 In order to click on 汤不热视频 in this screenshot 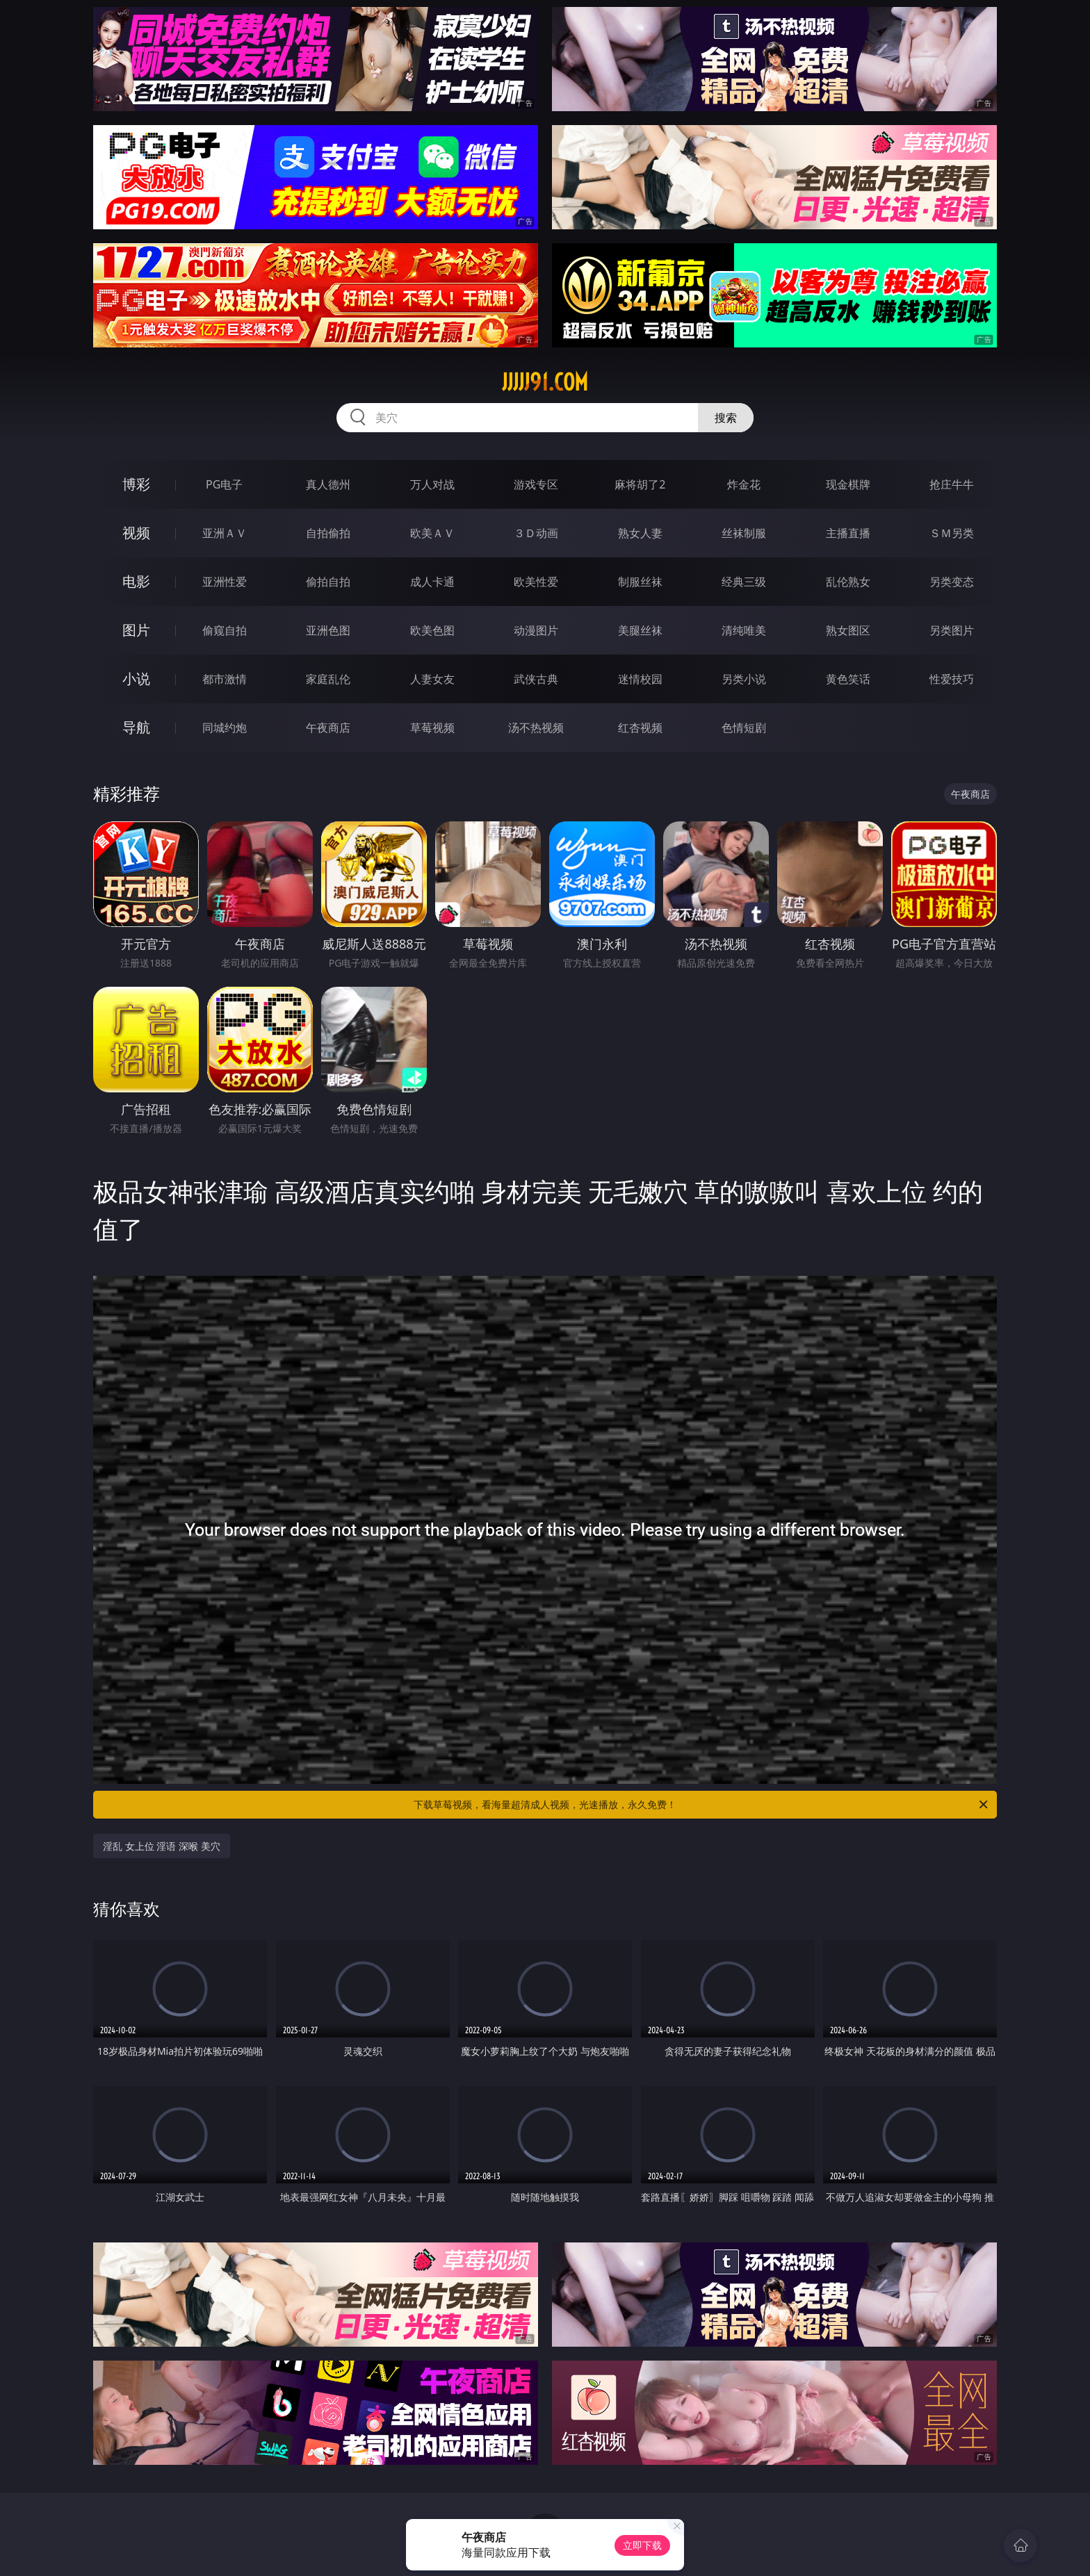, I will do `click(536, 727)`.